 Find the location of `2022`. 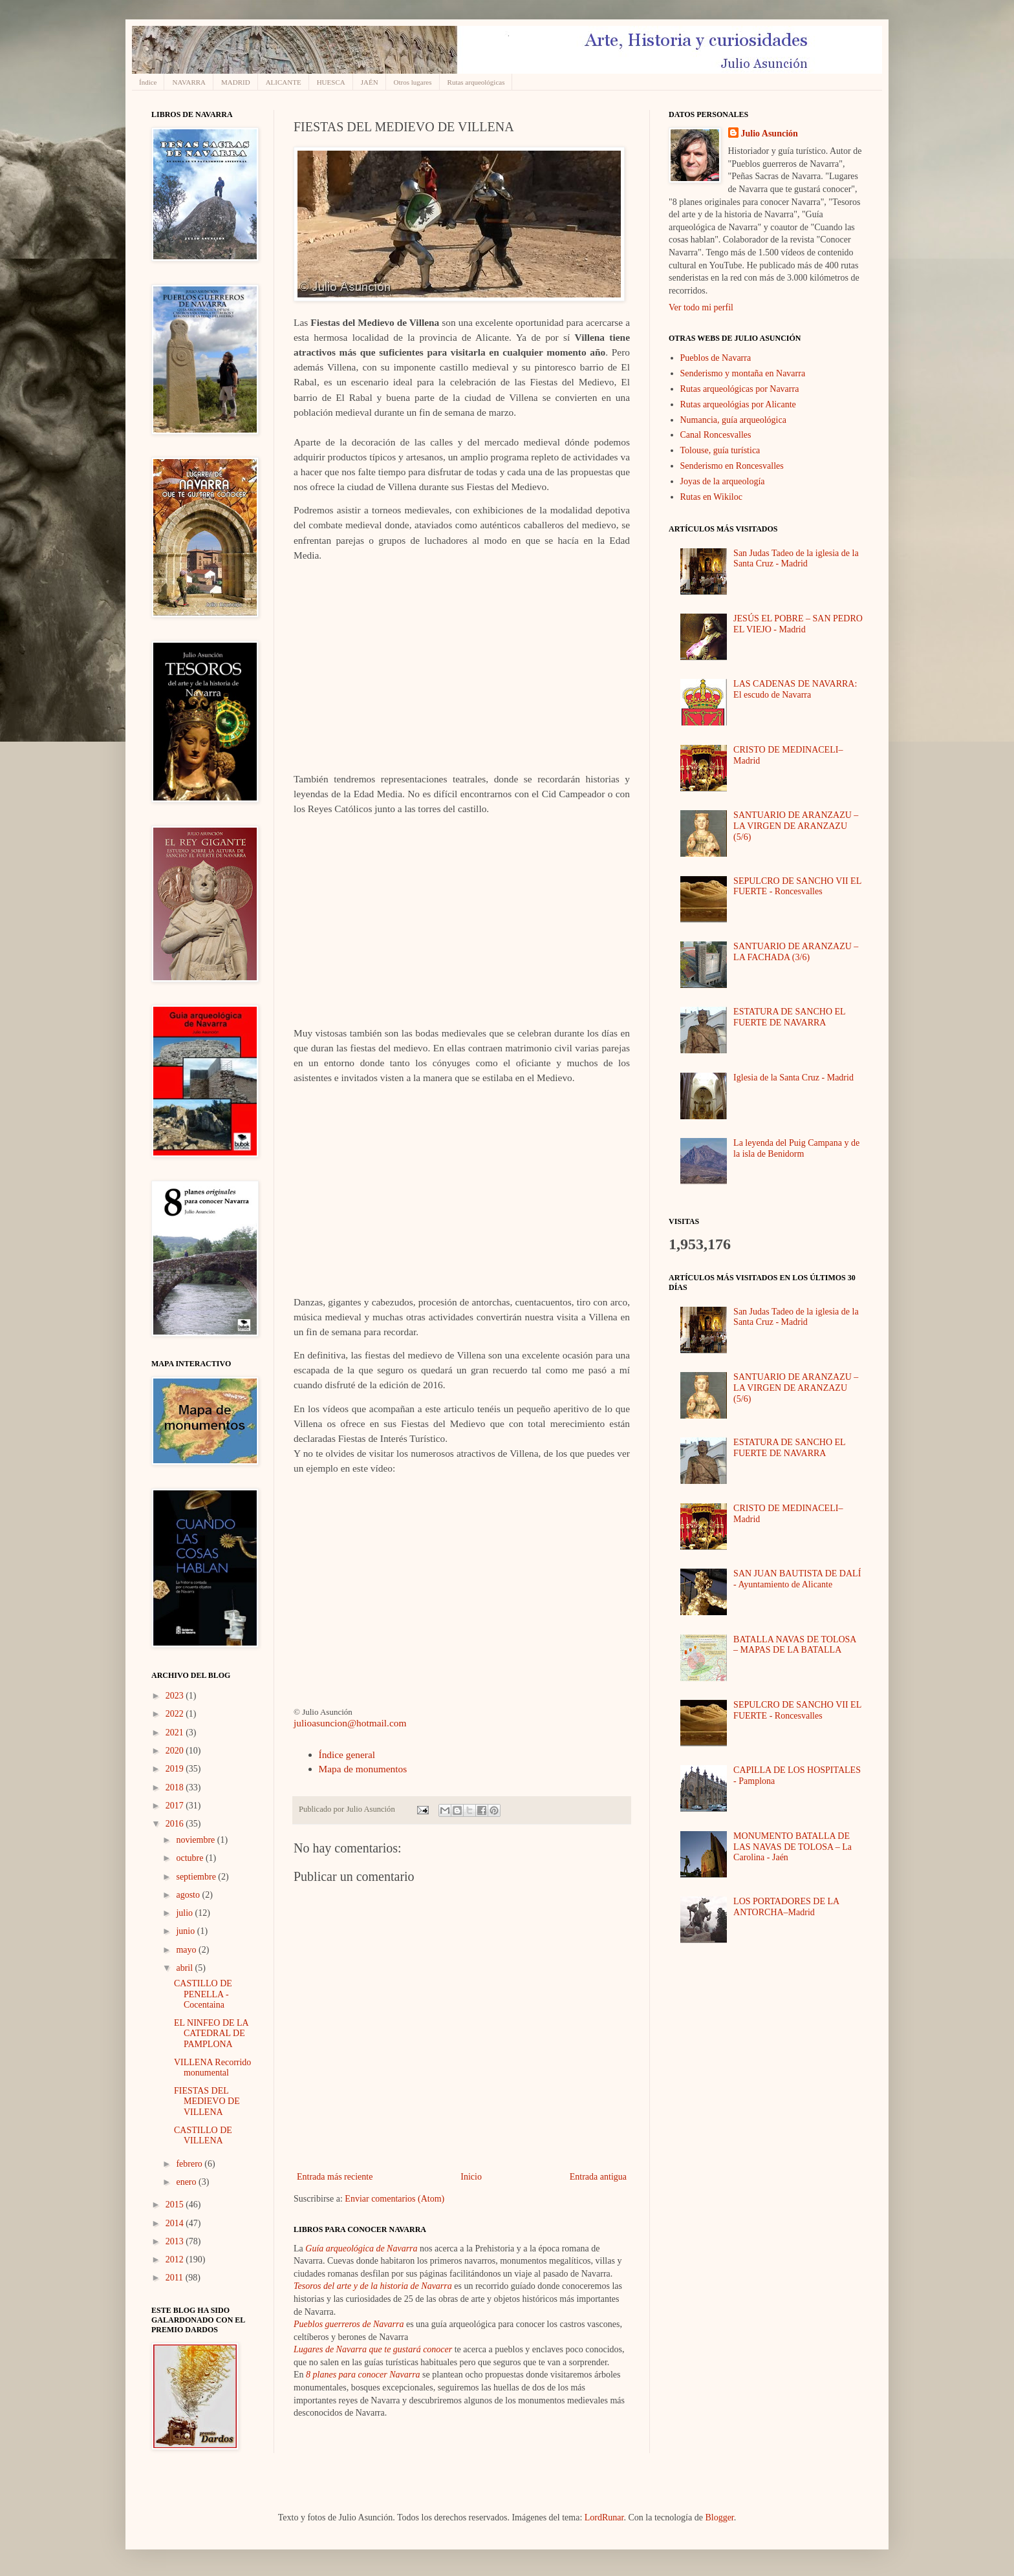

2022 is located at coordinates (176, 1714).